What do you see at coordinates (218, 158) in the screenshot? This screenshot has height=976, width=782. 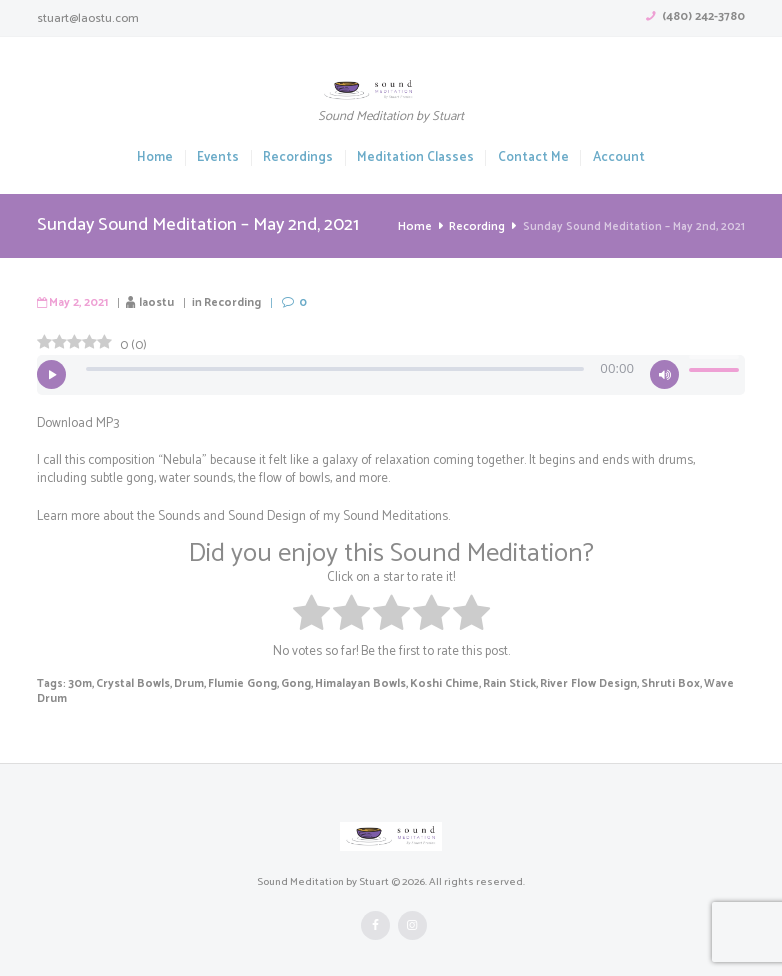 I see `Events` at bounding box center [218, 158].